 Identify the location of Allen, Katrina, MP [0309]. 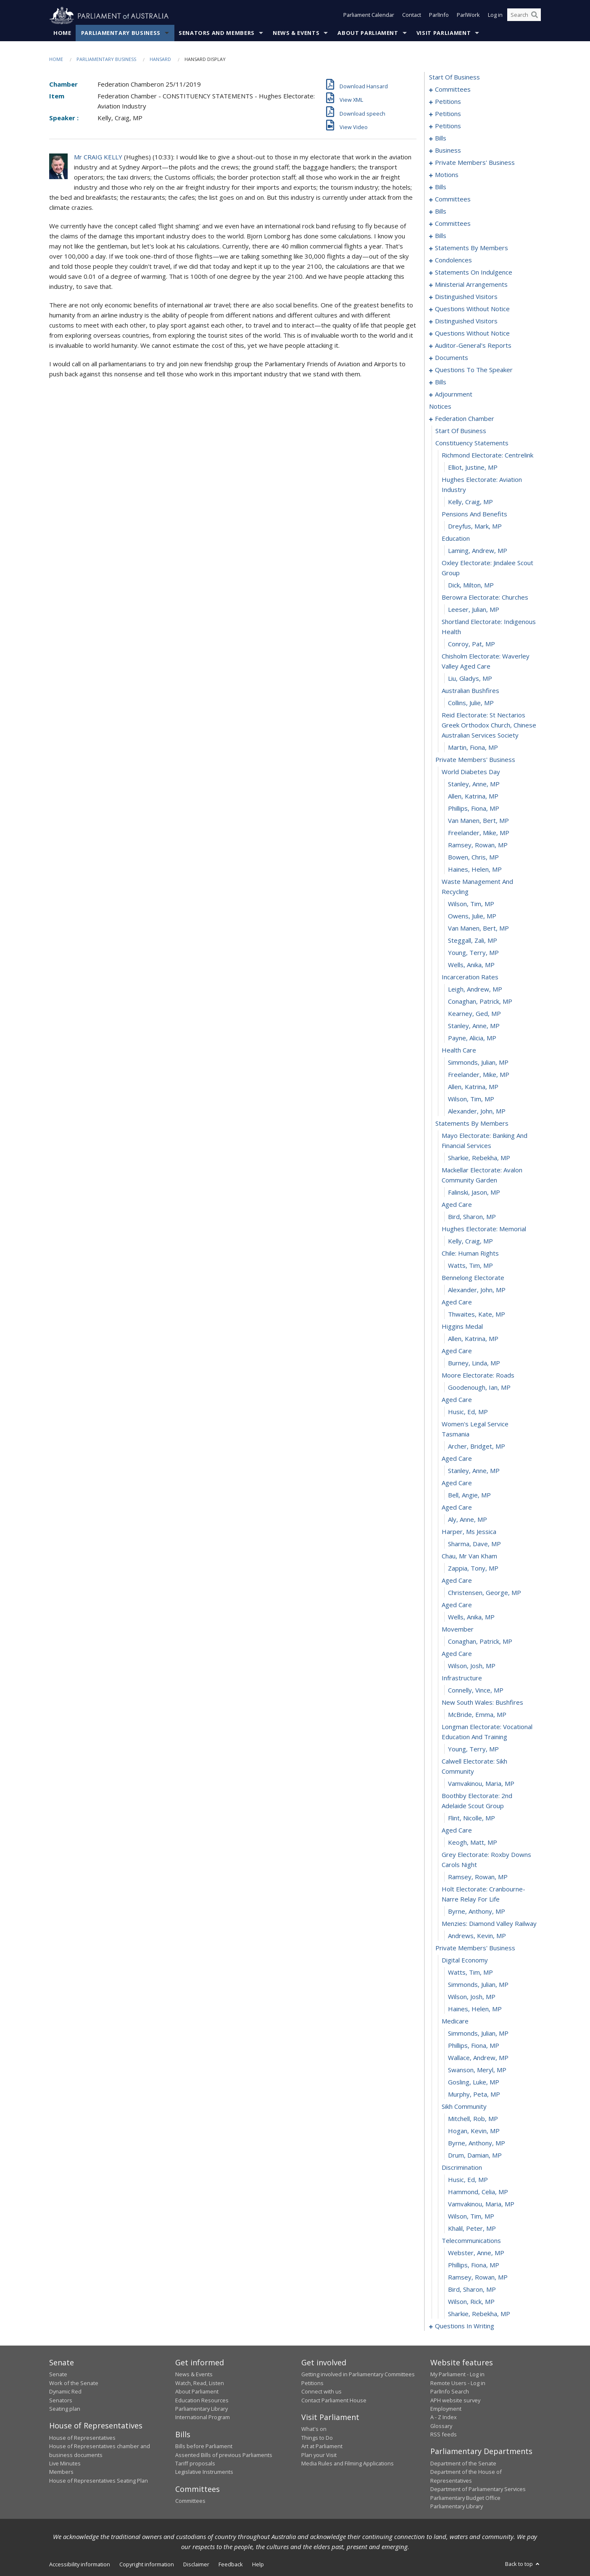
(473, 796).